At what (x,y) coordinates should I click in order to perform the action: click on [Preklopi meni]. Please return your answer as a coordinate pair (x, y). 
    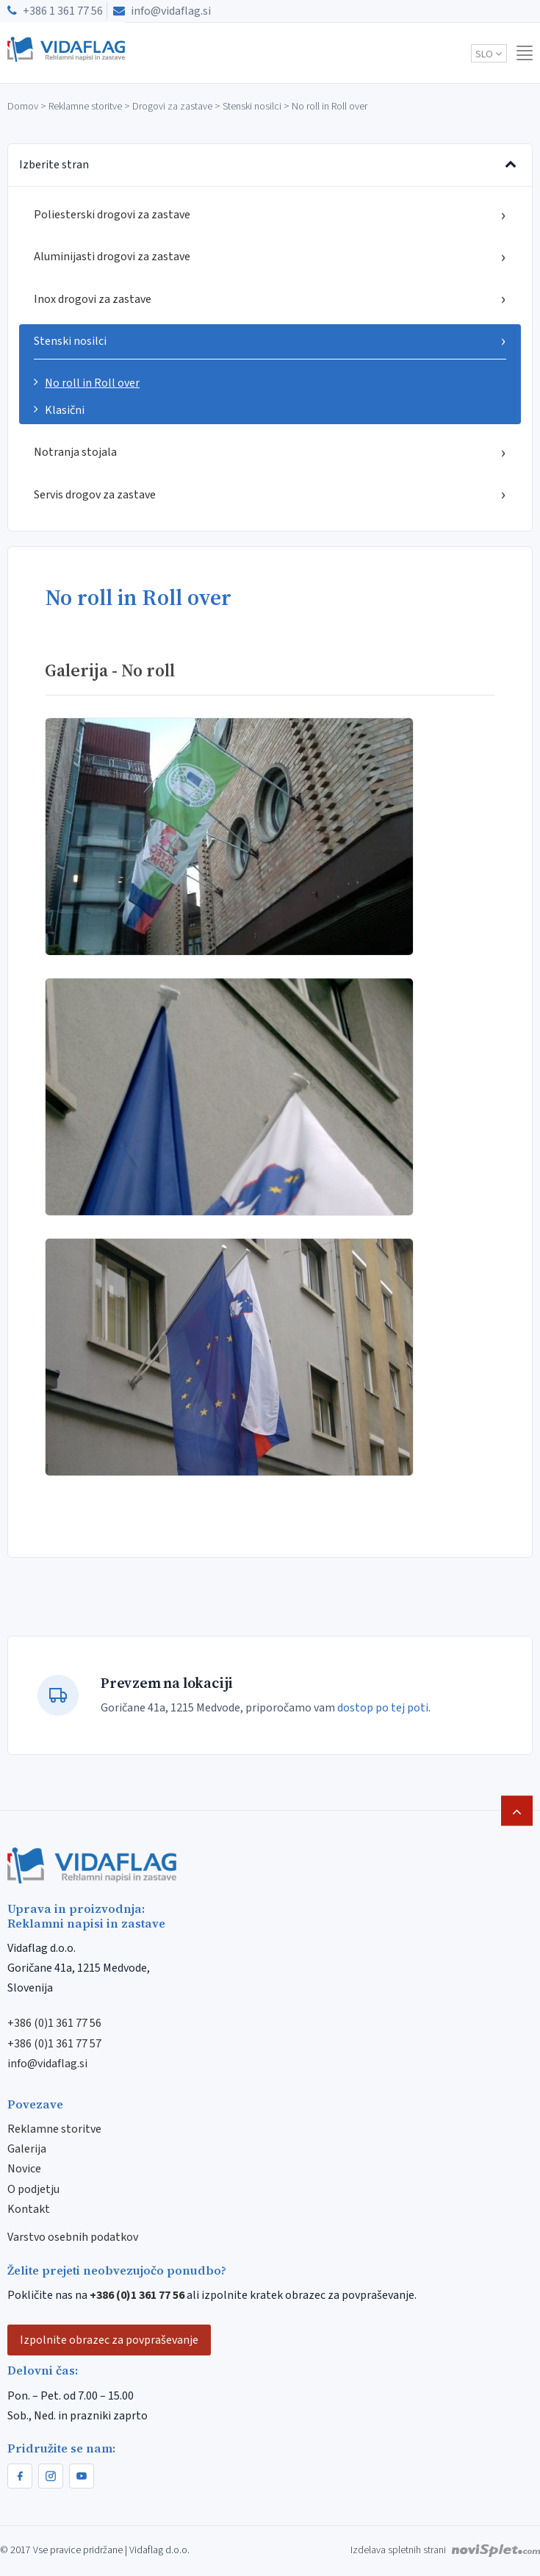
    Looking at the image, I should click on (510, 165).